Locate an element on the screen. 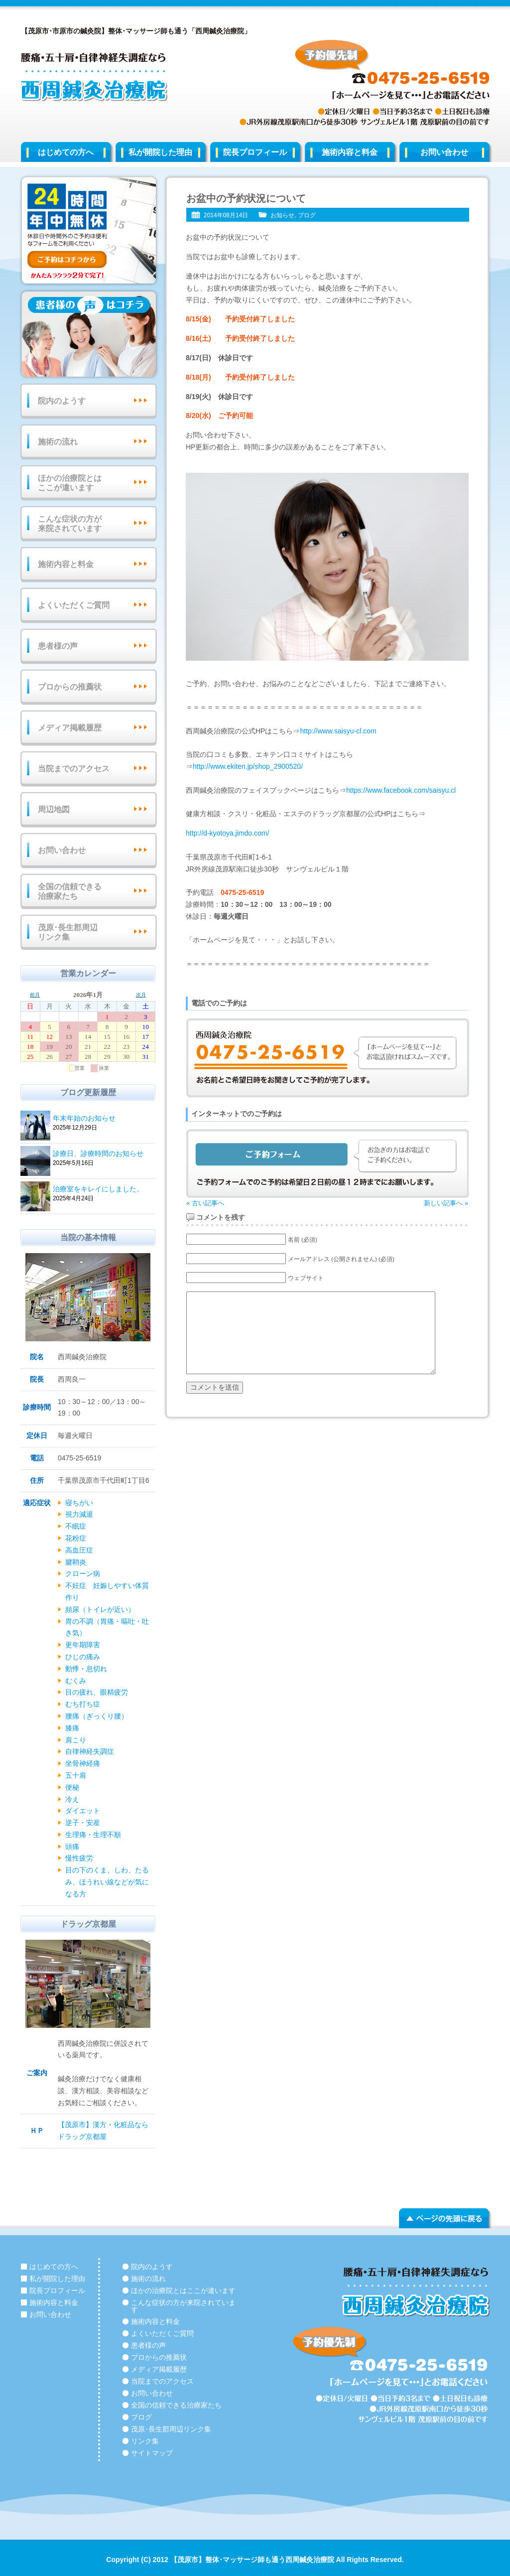 The height and width of the screenshot is (2576, 510). 目の疲れ、眼精疲労 is located at coordinates (96, 1692).